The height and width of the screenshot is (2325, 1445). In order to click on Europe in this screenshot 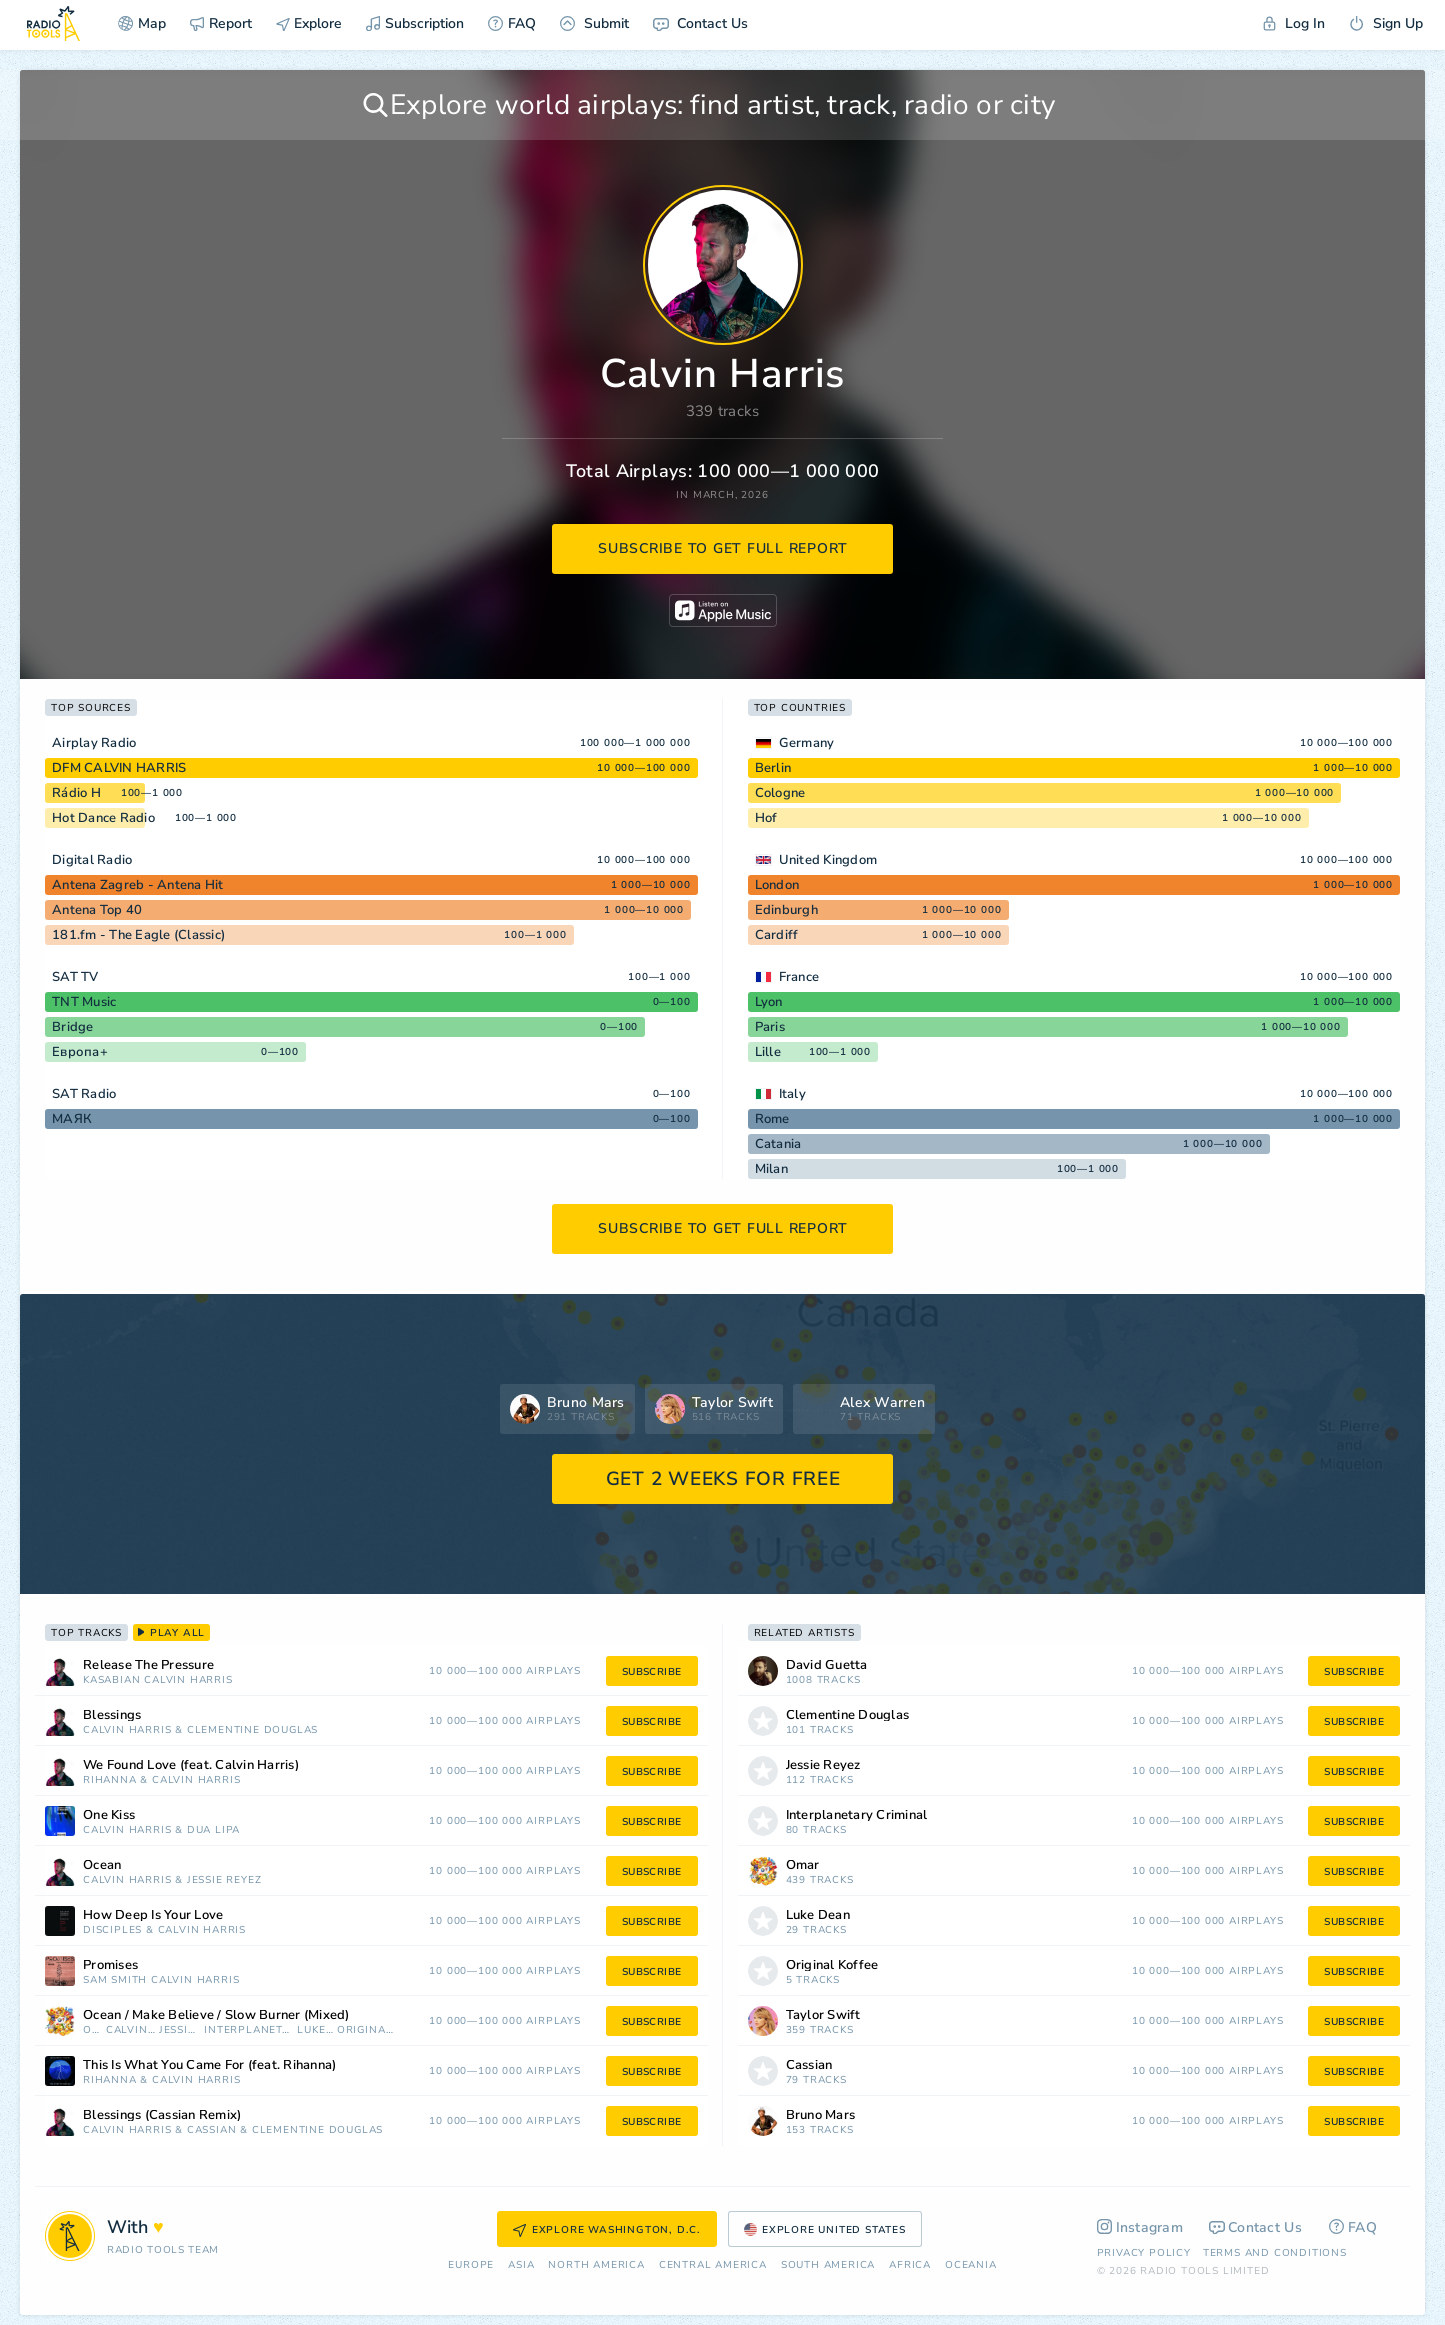, I will do `click(471, 2265)`.